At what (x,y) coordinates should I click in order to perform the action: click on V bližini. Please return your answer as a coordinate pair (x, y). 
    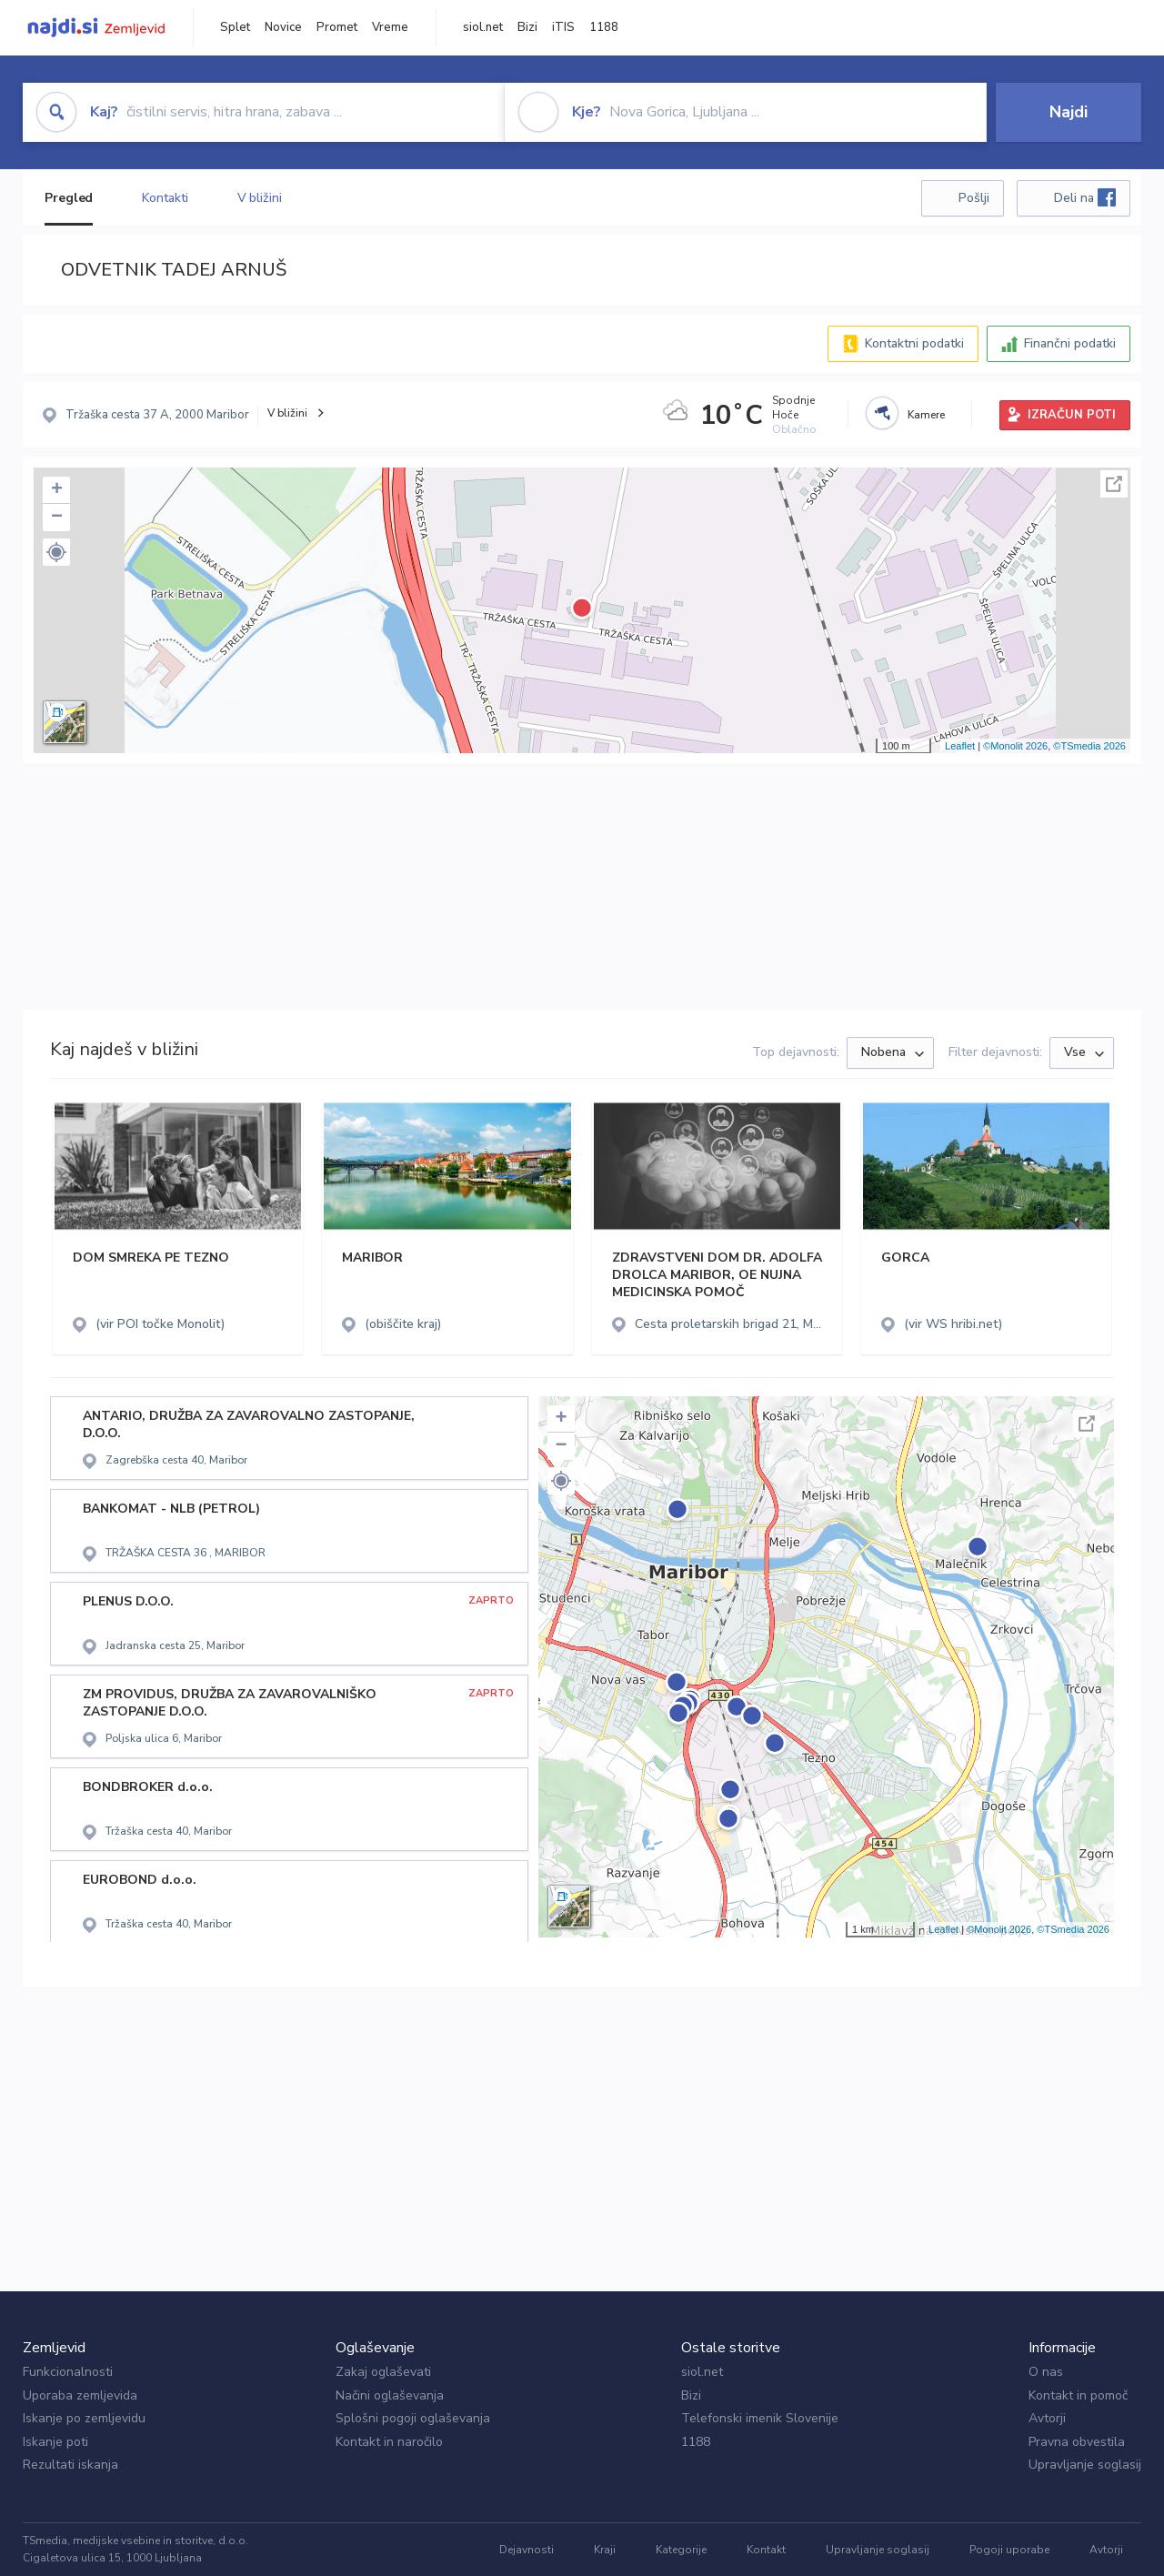
    Looking at the image, I should click on (259, 197).